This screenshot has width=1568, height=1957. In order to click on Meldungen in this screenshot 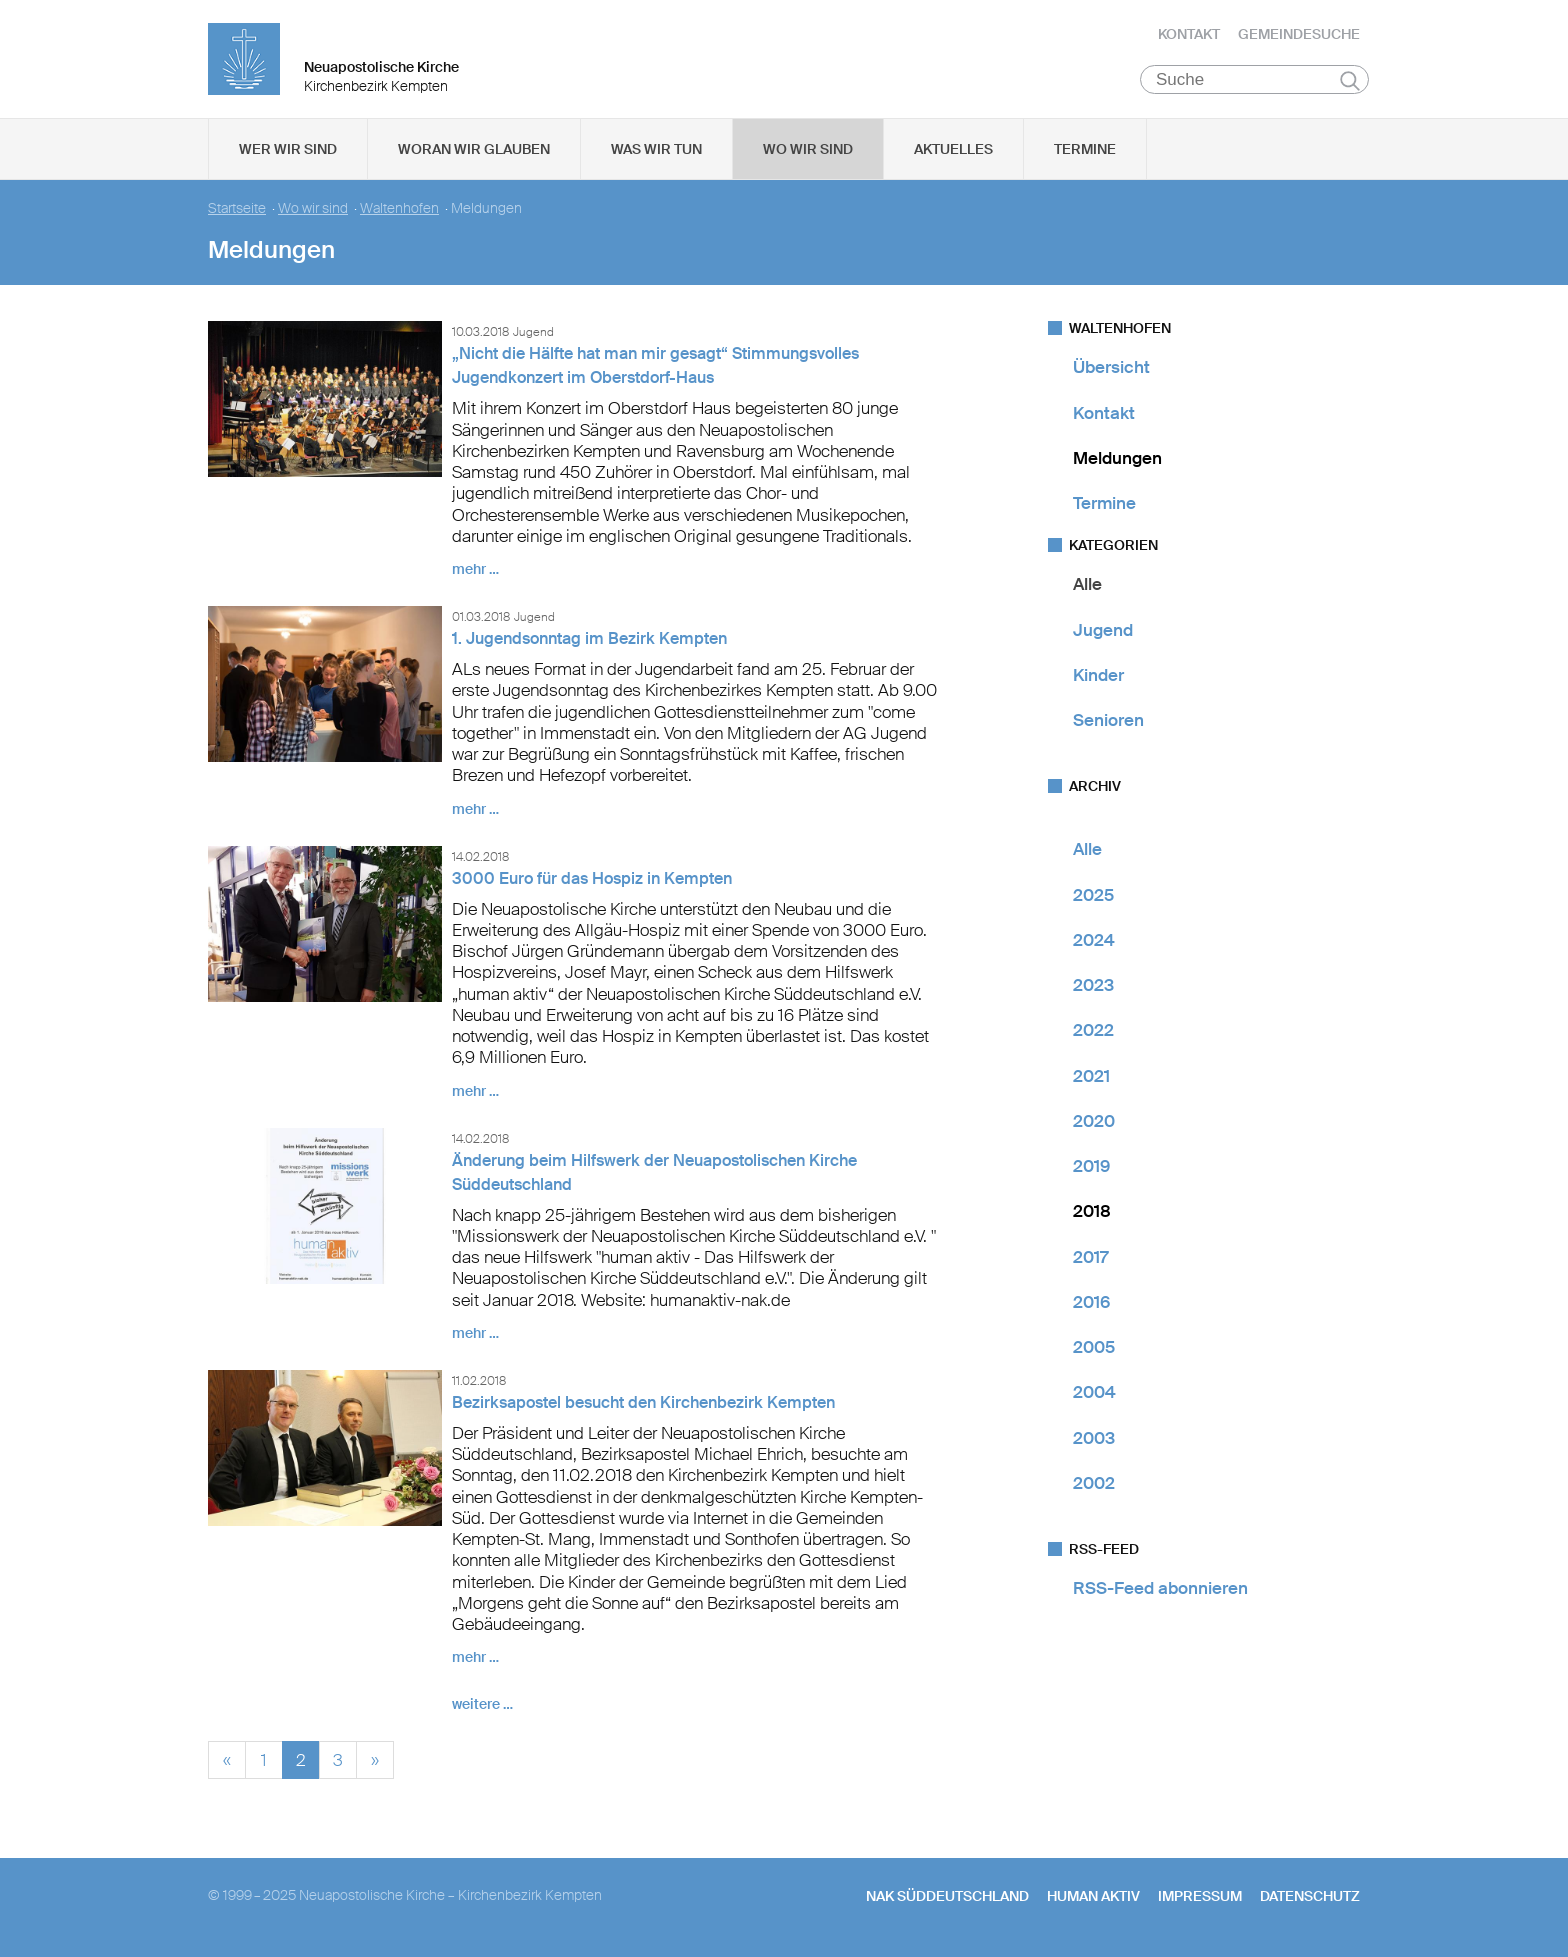, I will do `click(1117, 460)`.